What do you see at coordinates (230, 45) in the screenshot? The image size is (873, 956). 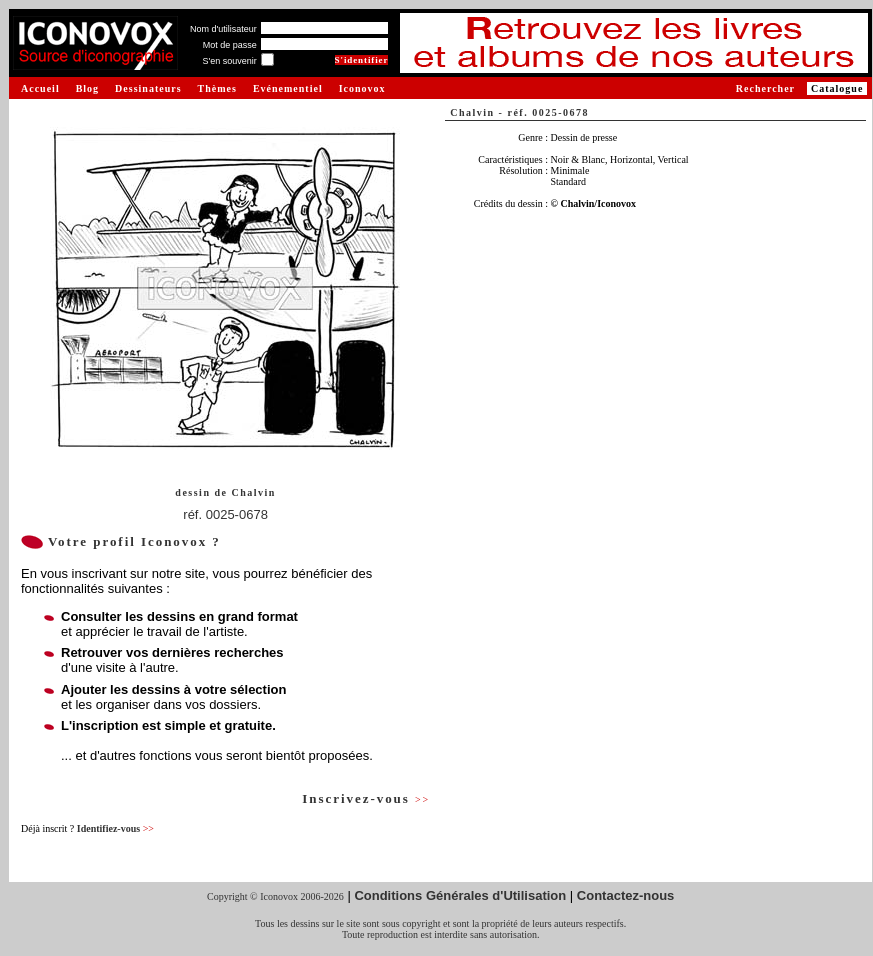 I see `Mot de passe` at bounding box center [230, 45].